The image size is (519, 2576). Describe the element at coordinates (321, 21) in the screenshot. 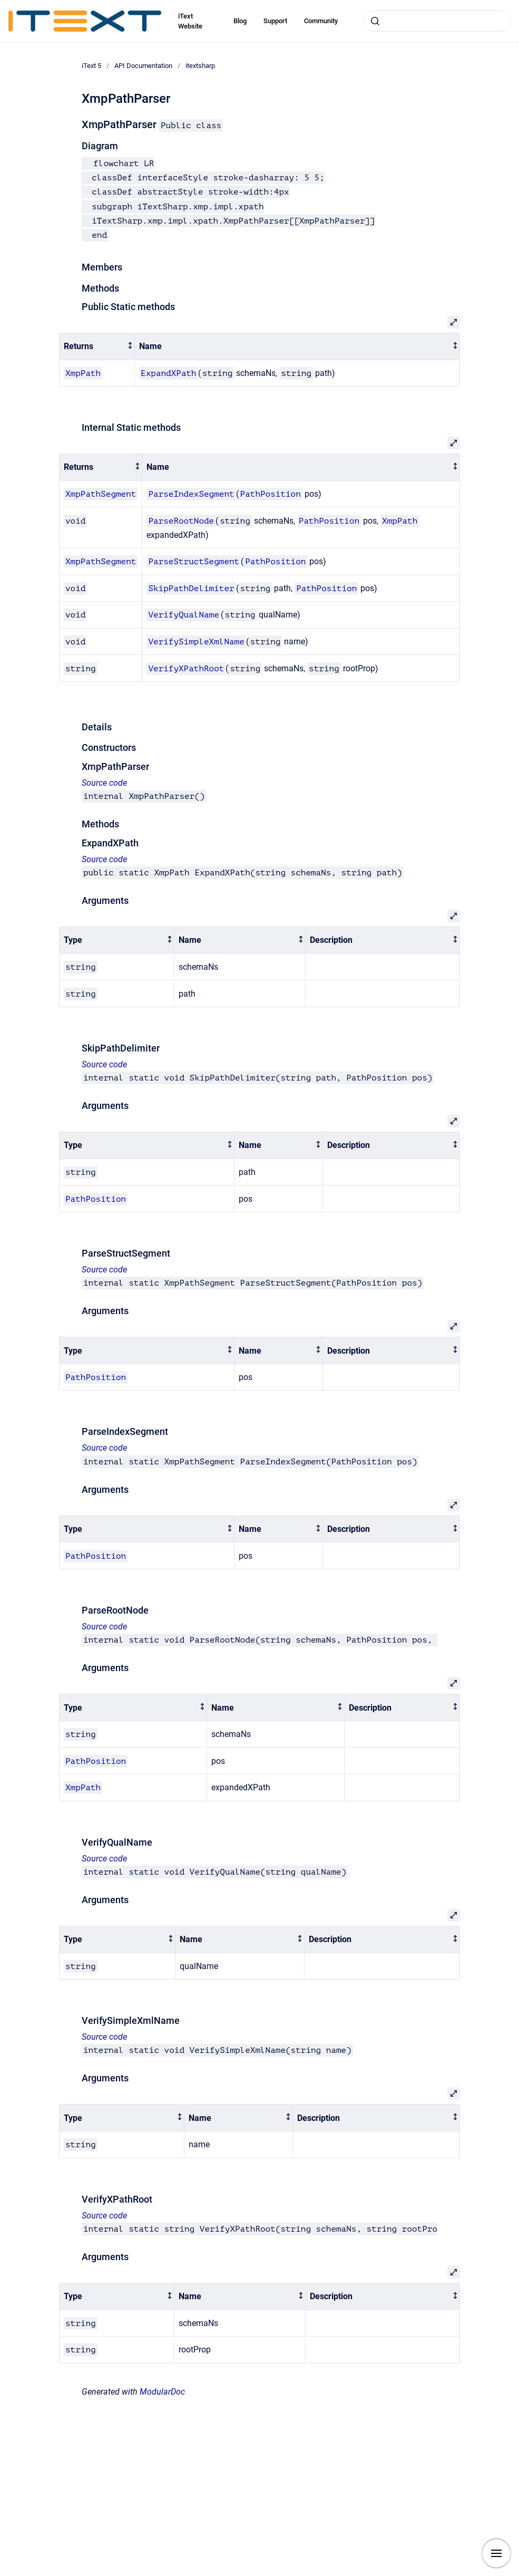

I see `Community` at that location.